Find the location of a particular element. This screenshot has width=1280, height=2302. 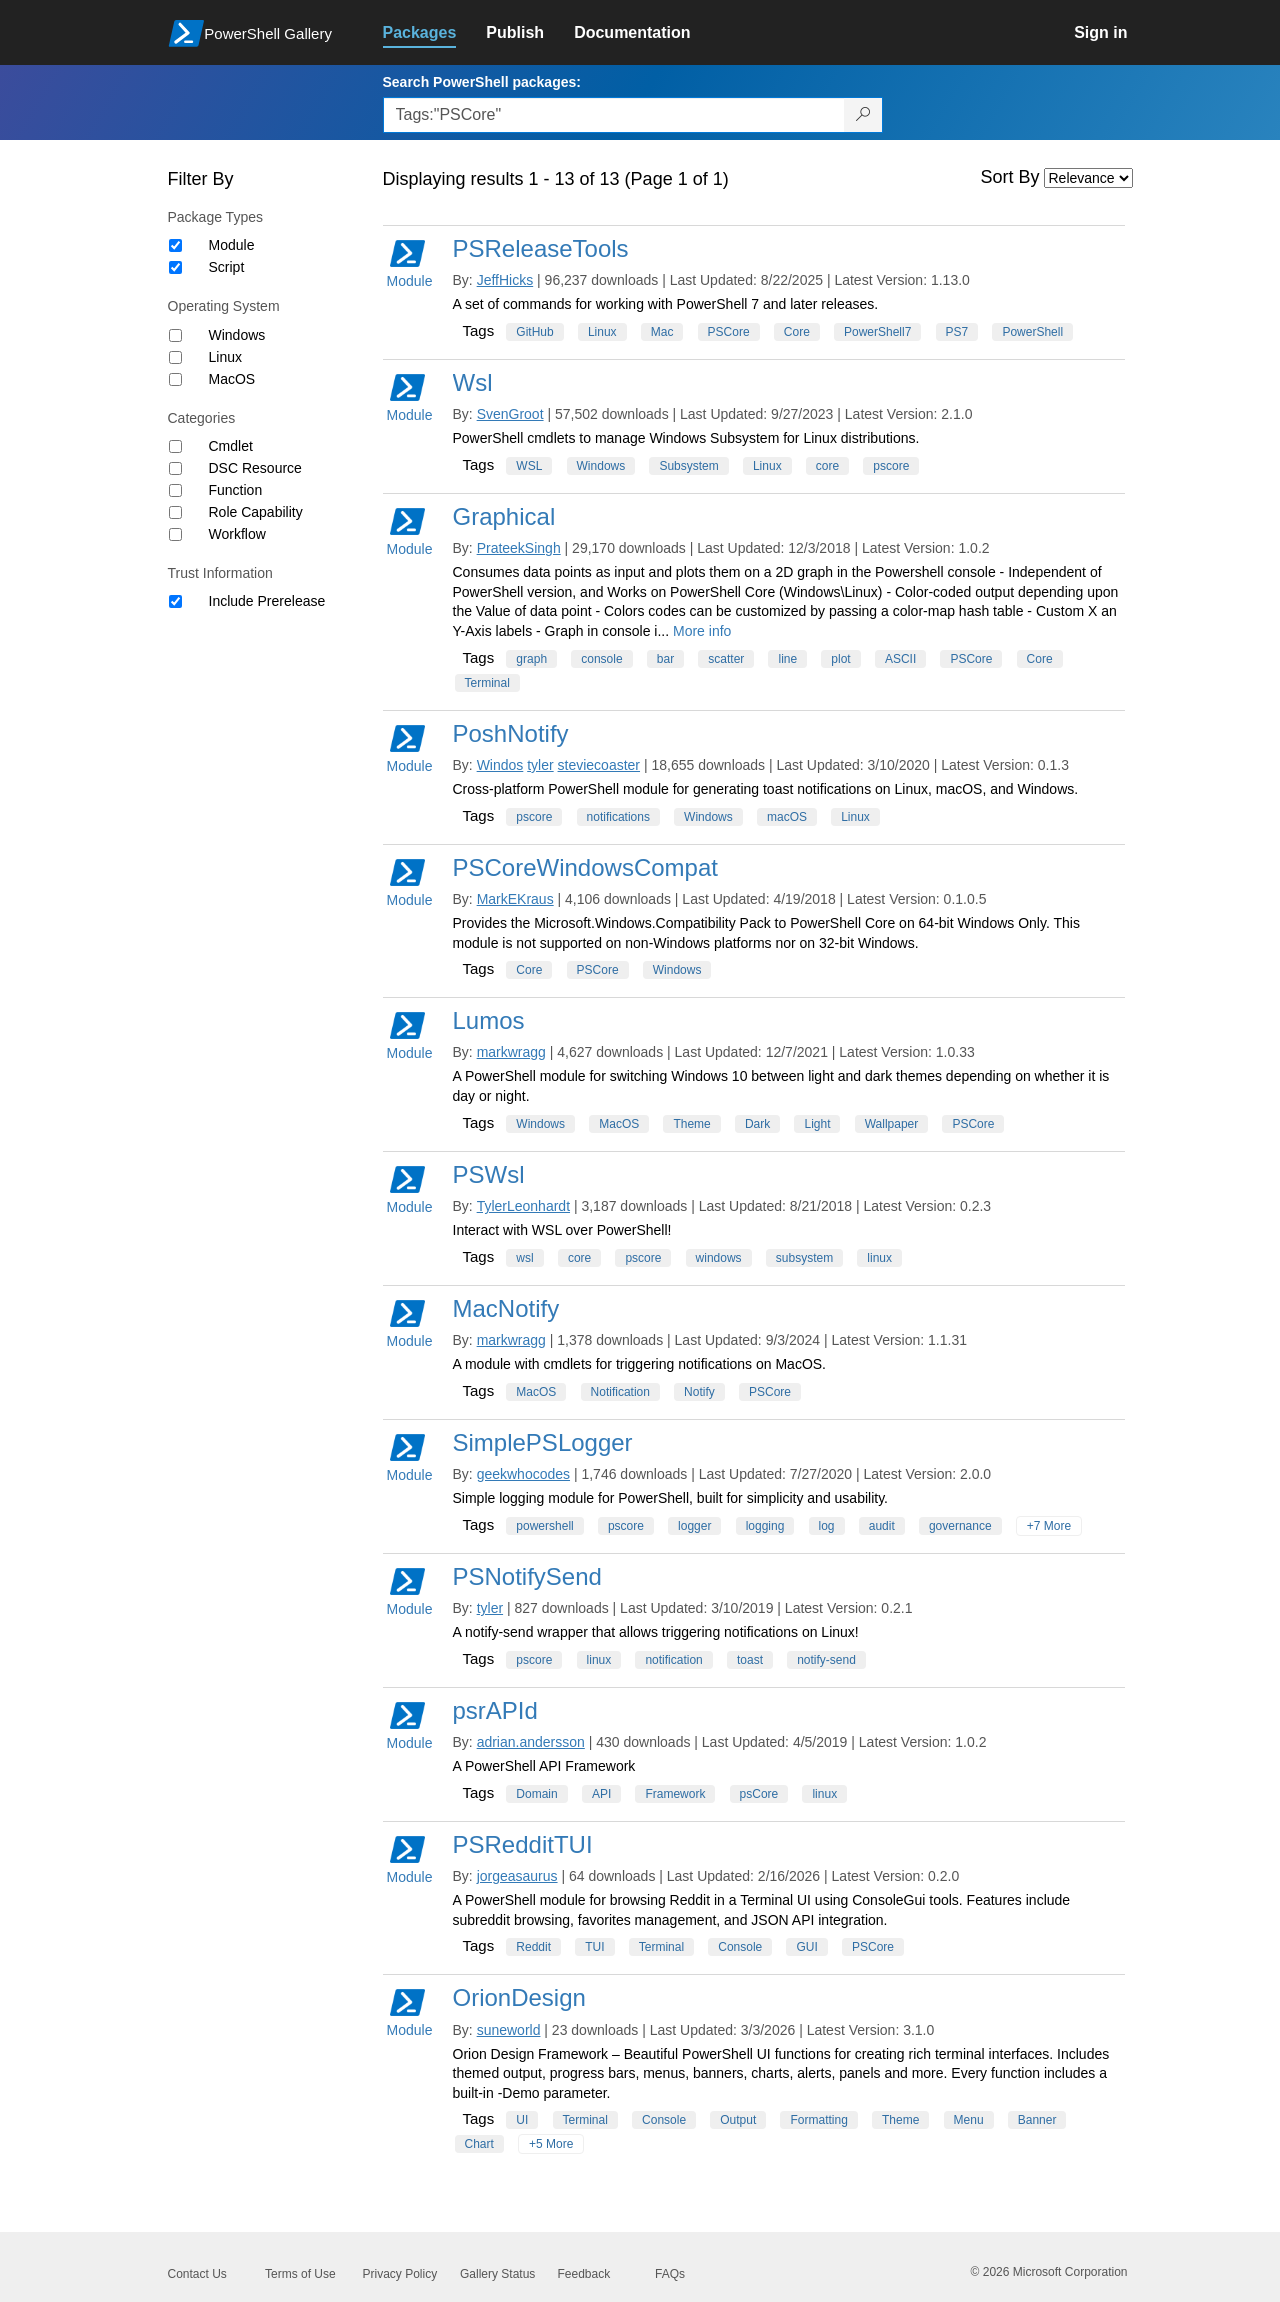

SvenGroot is located at coordinates (510, 414).